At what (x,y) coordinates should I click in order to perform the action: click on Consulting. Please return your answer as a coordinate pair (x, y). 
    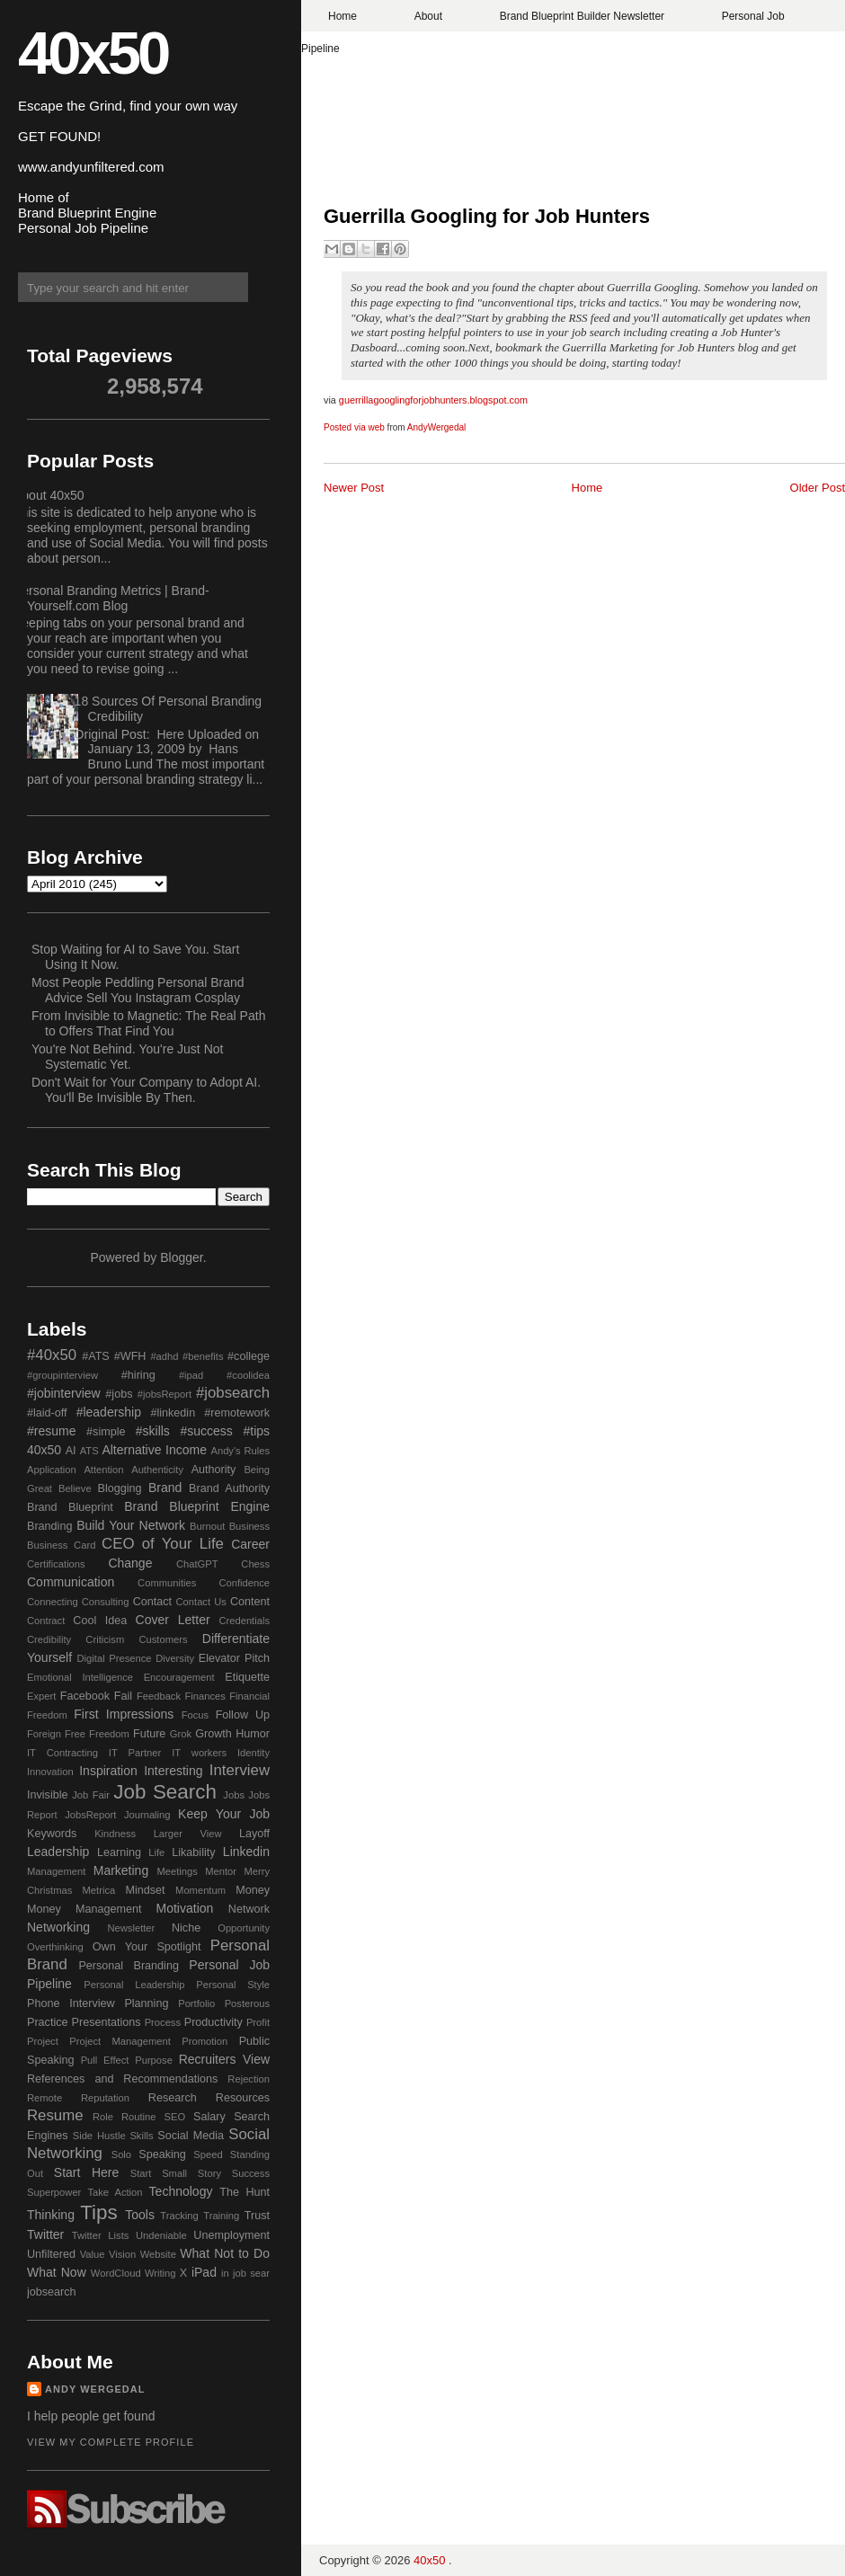
    Looking at the image, I should click on (105, 1601).